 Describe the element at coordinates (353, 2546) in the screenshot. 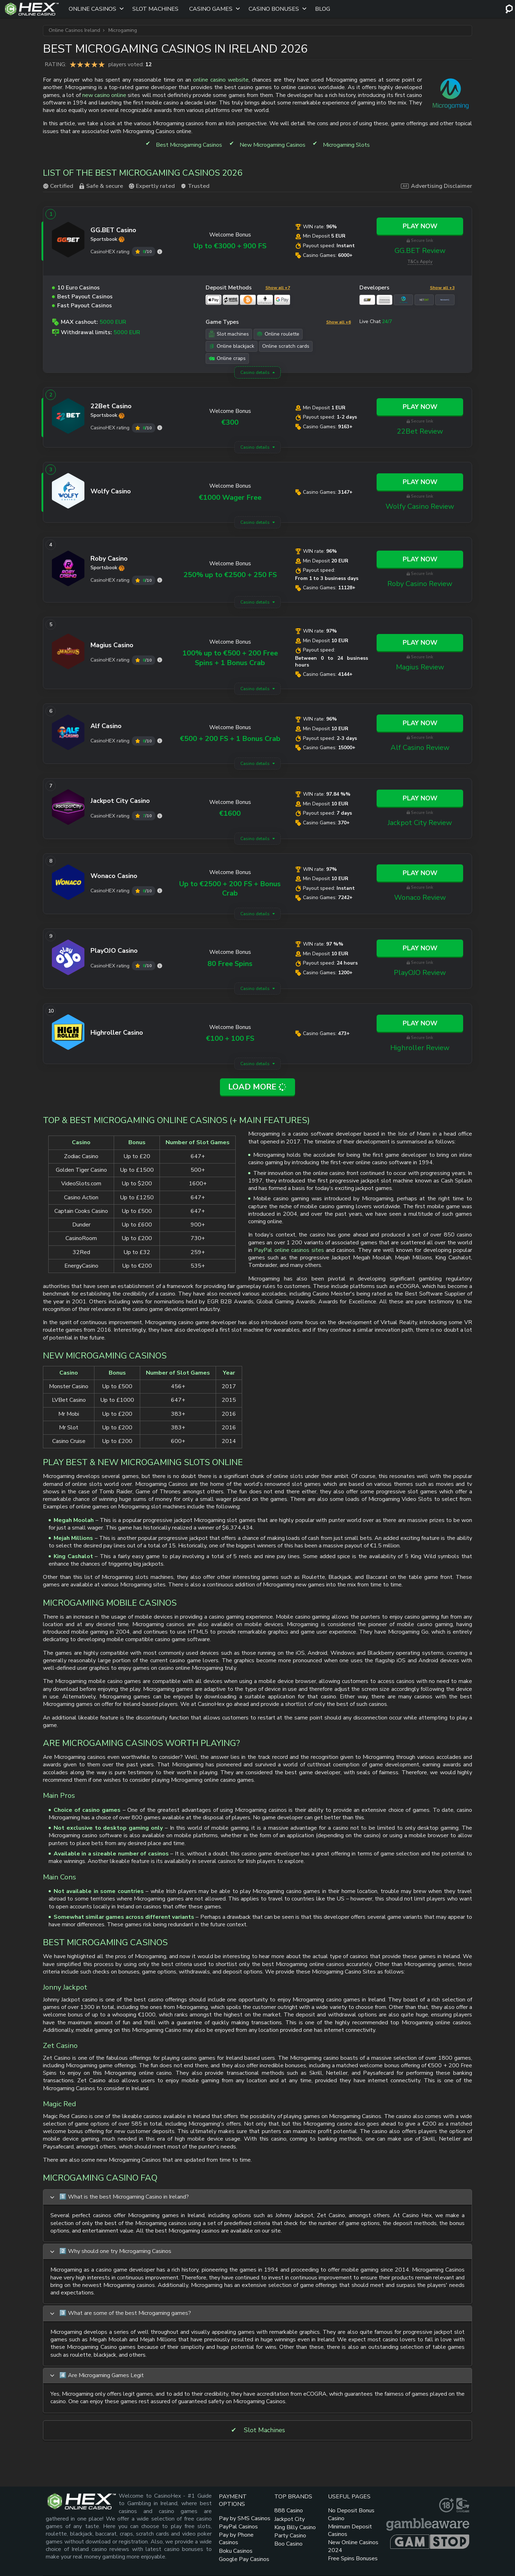

I see `New Online Casinos 2024` at that location.